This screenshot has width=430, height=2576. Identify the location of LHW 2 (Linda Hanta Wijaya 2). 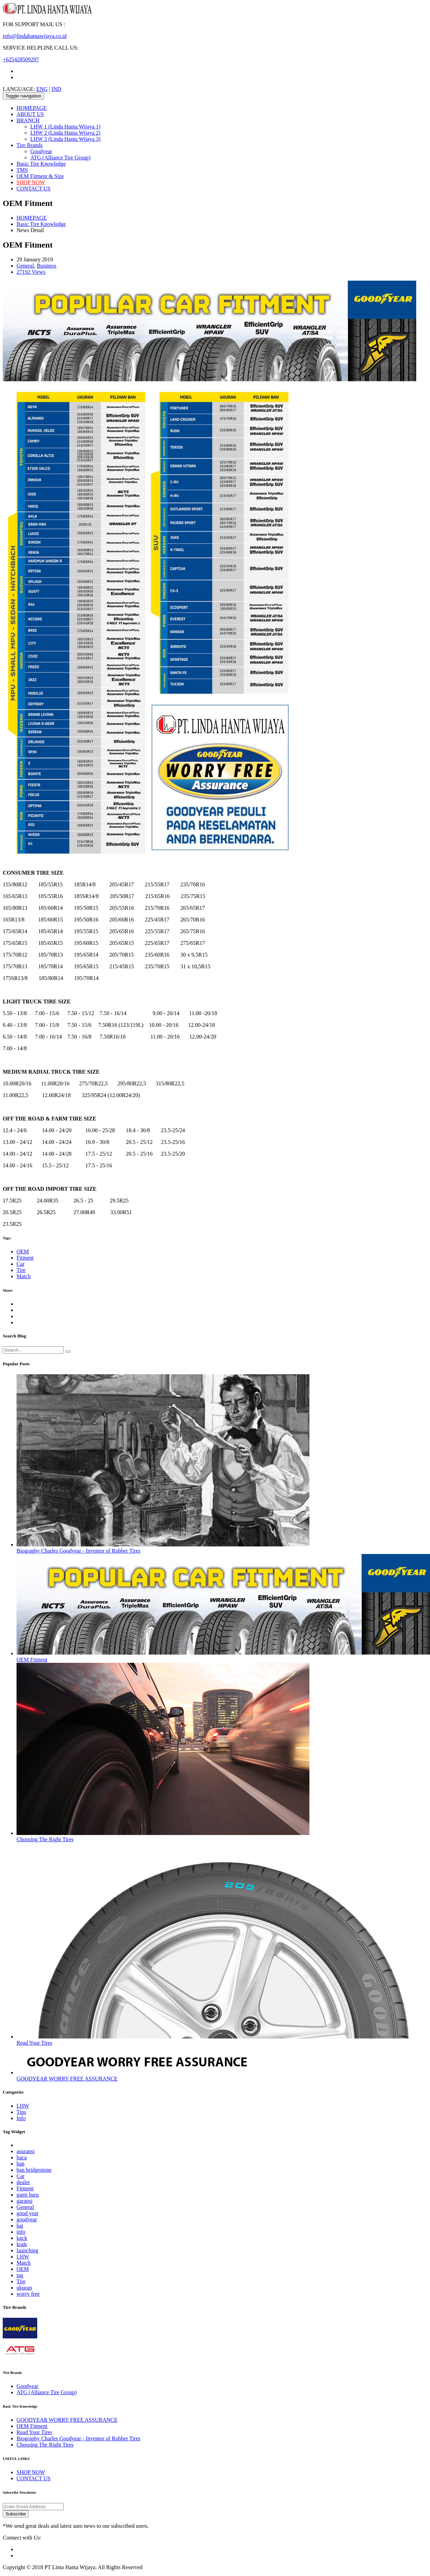
(65, 133).